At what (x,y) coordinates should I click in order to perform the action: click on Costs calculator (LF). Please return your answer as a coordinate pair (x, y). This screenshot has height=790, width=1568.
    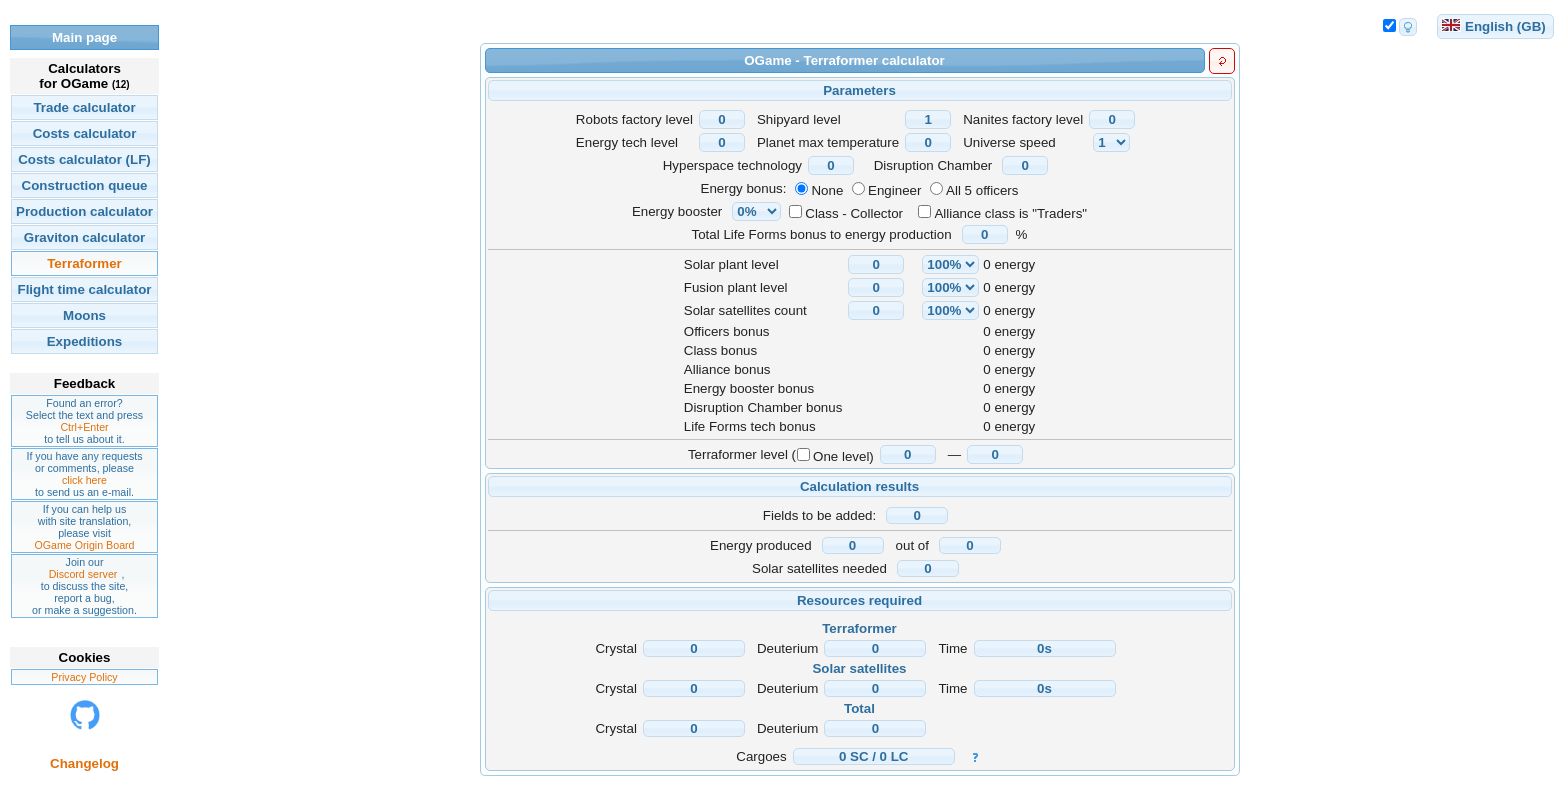
    Looking at the image, I should click on (84, 159).